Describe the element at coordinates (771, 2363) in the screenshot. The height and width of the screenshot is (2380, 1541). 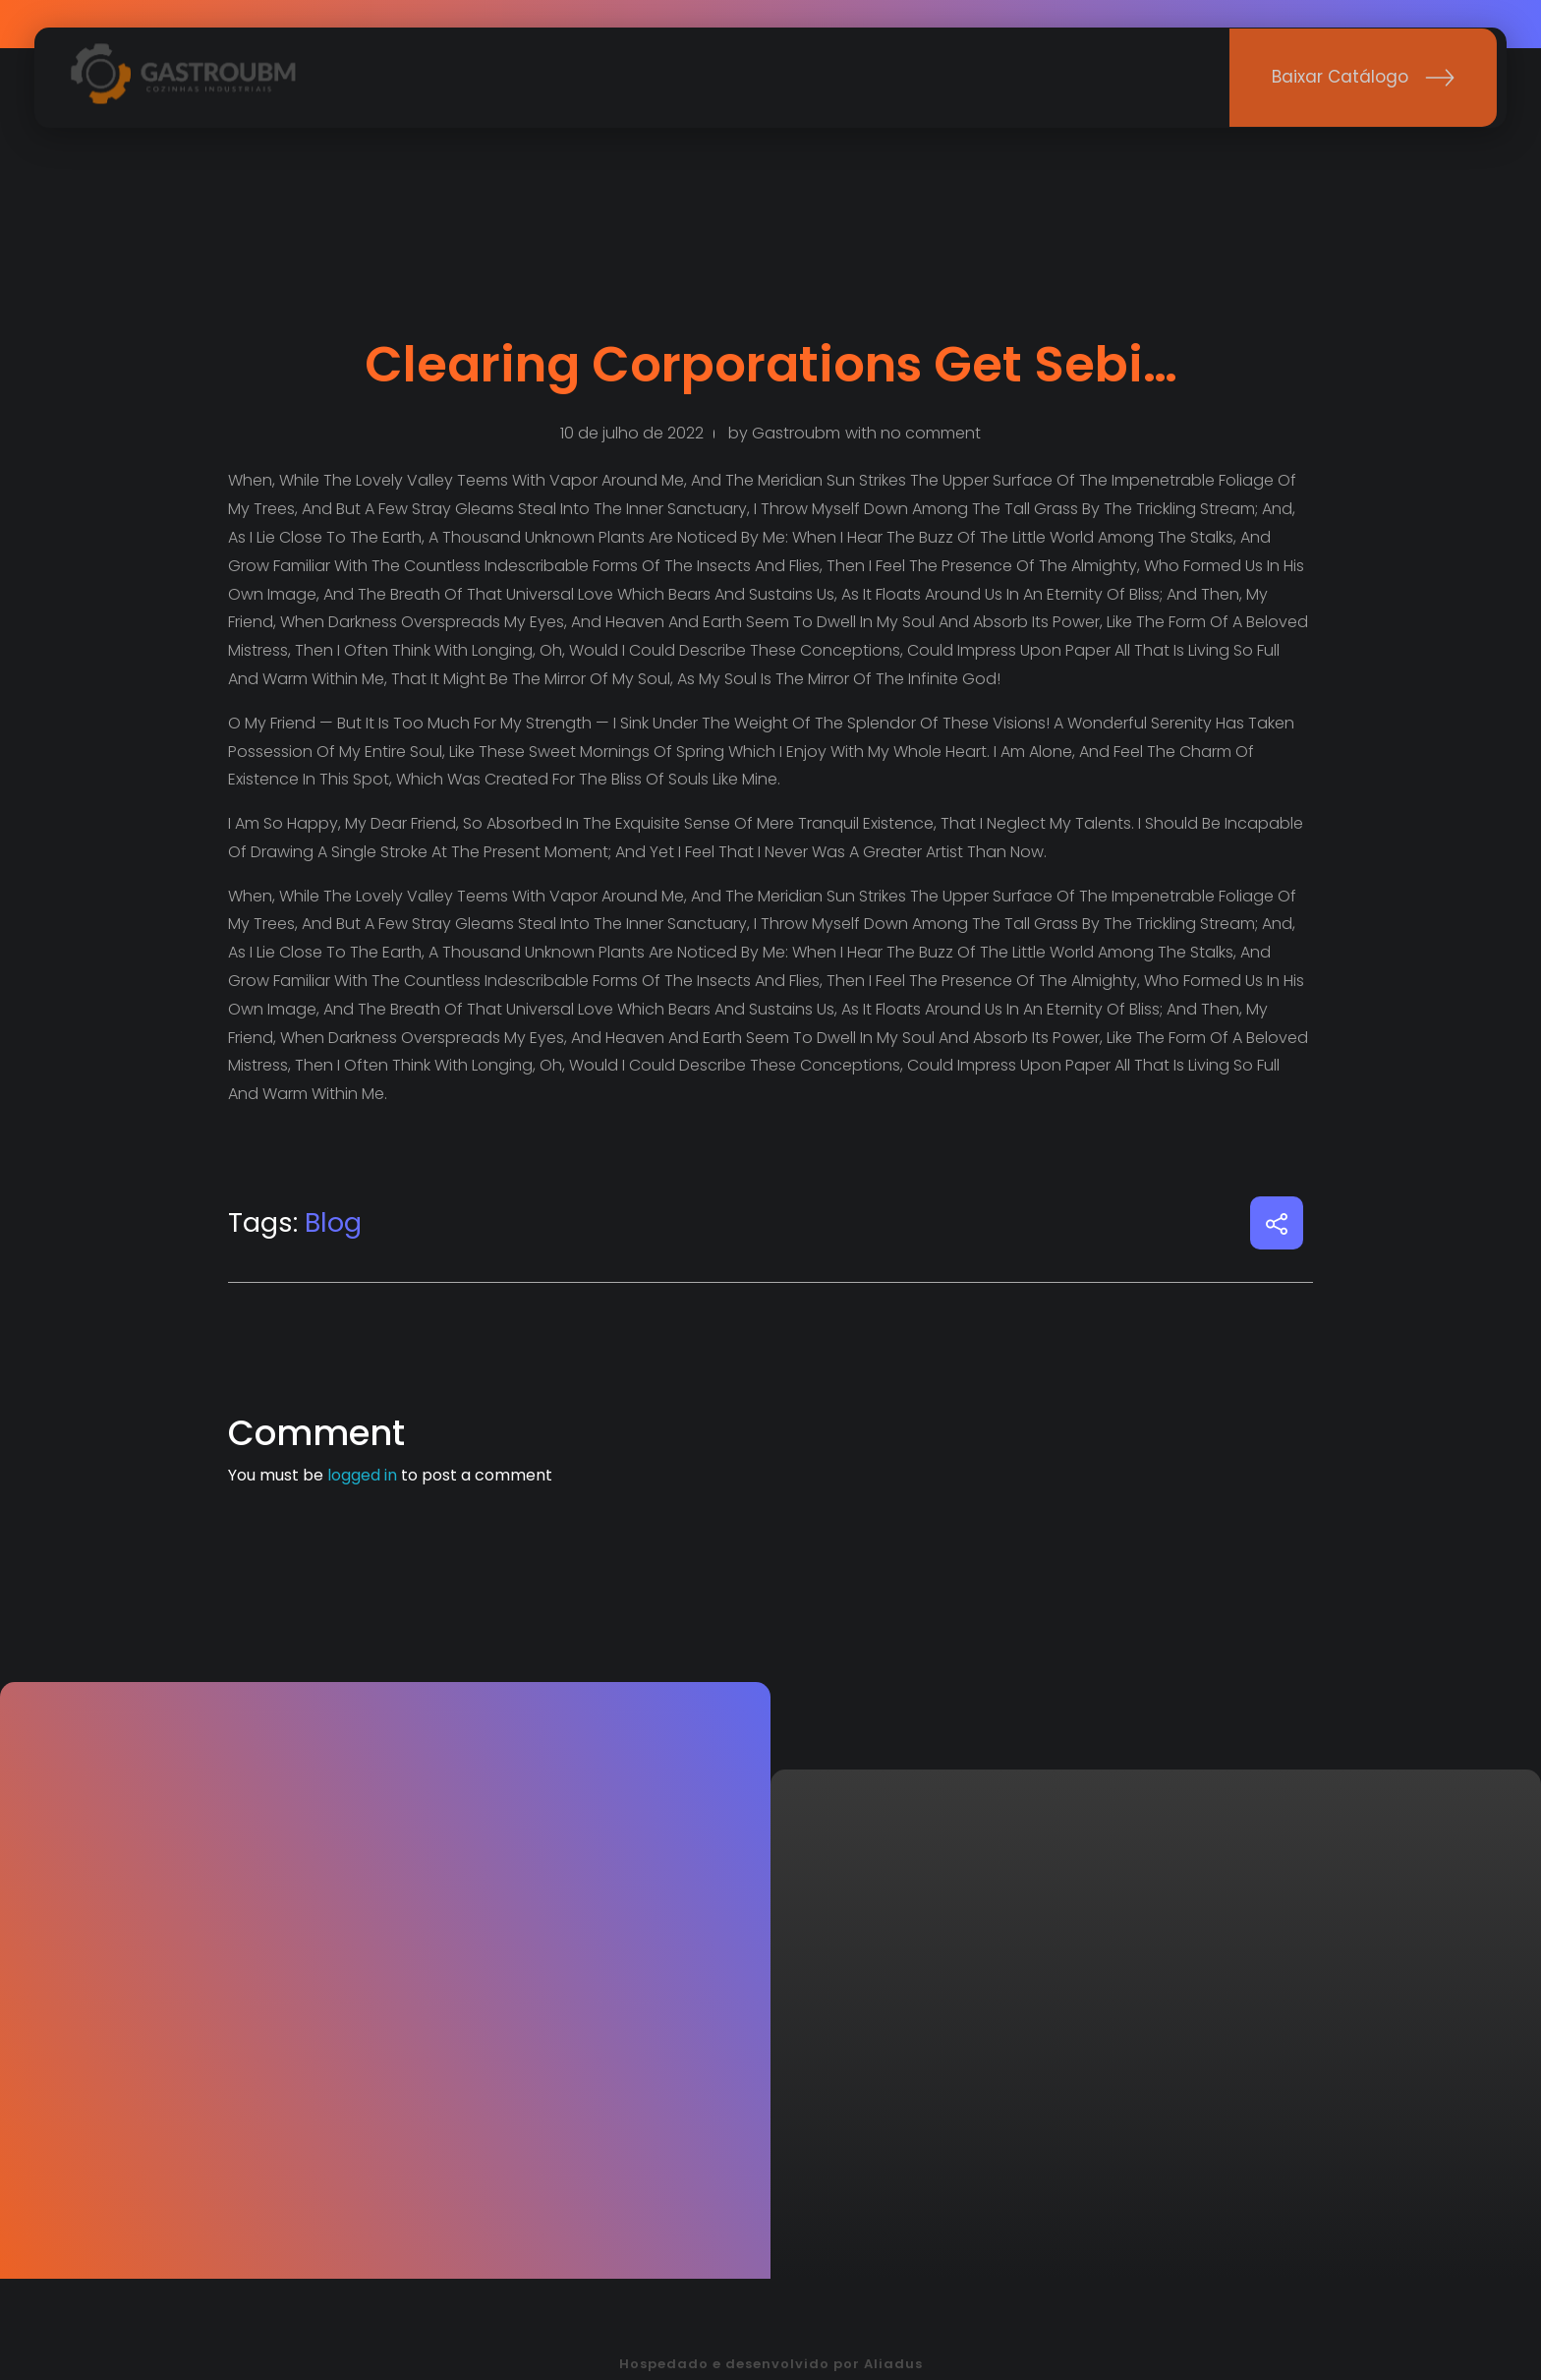
I see `Hospedado e desenvolvido por Aliadus` at that location.